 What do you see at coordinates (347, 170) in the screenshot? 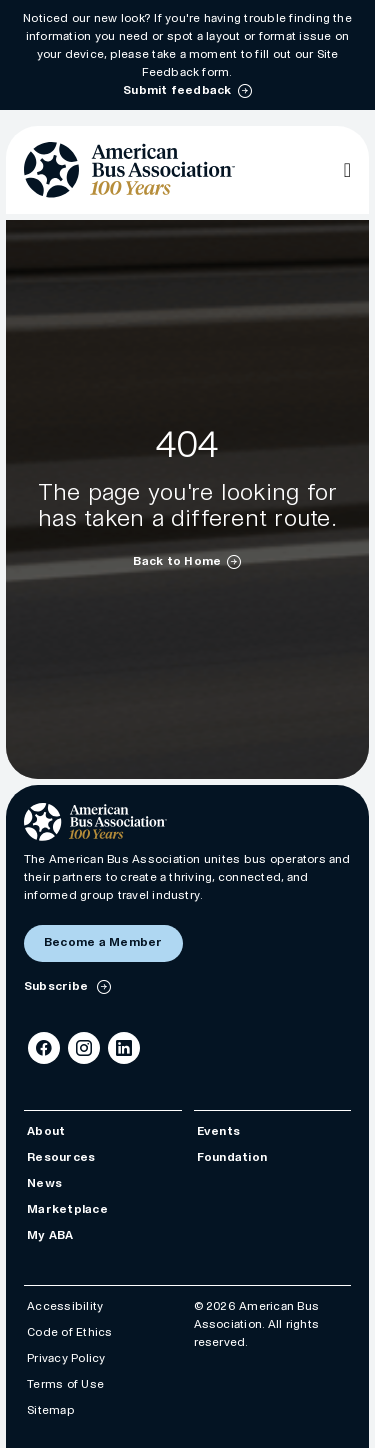
I see `[Open Main Navigation]` at bounding box center [347, 170].